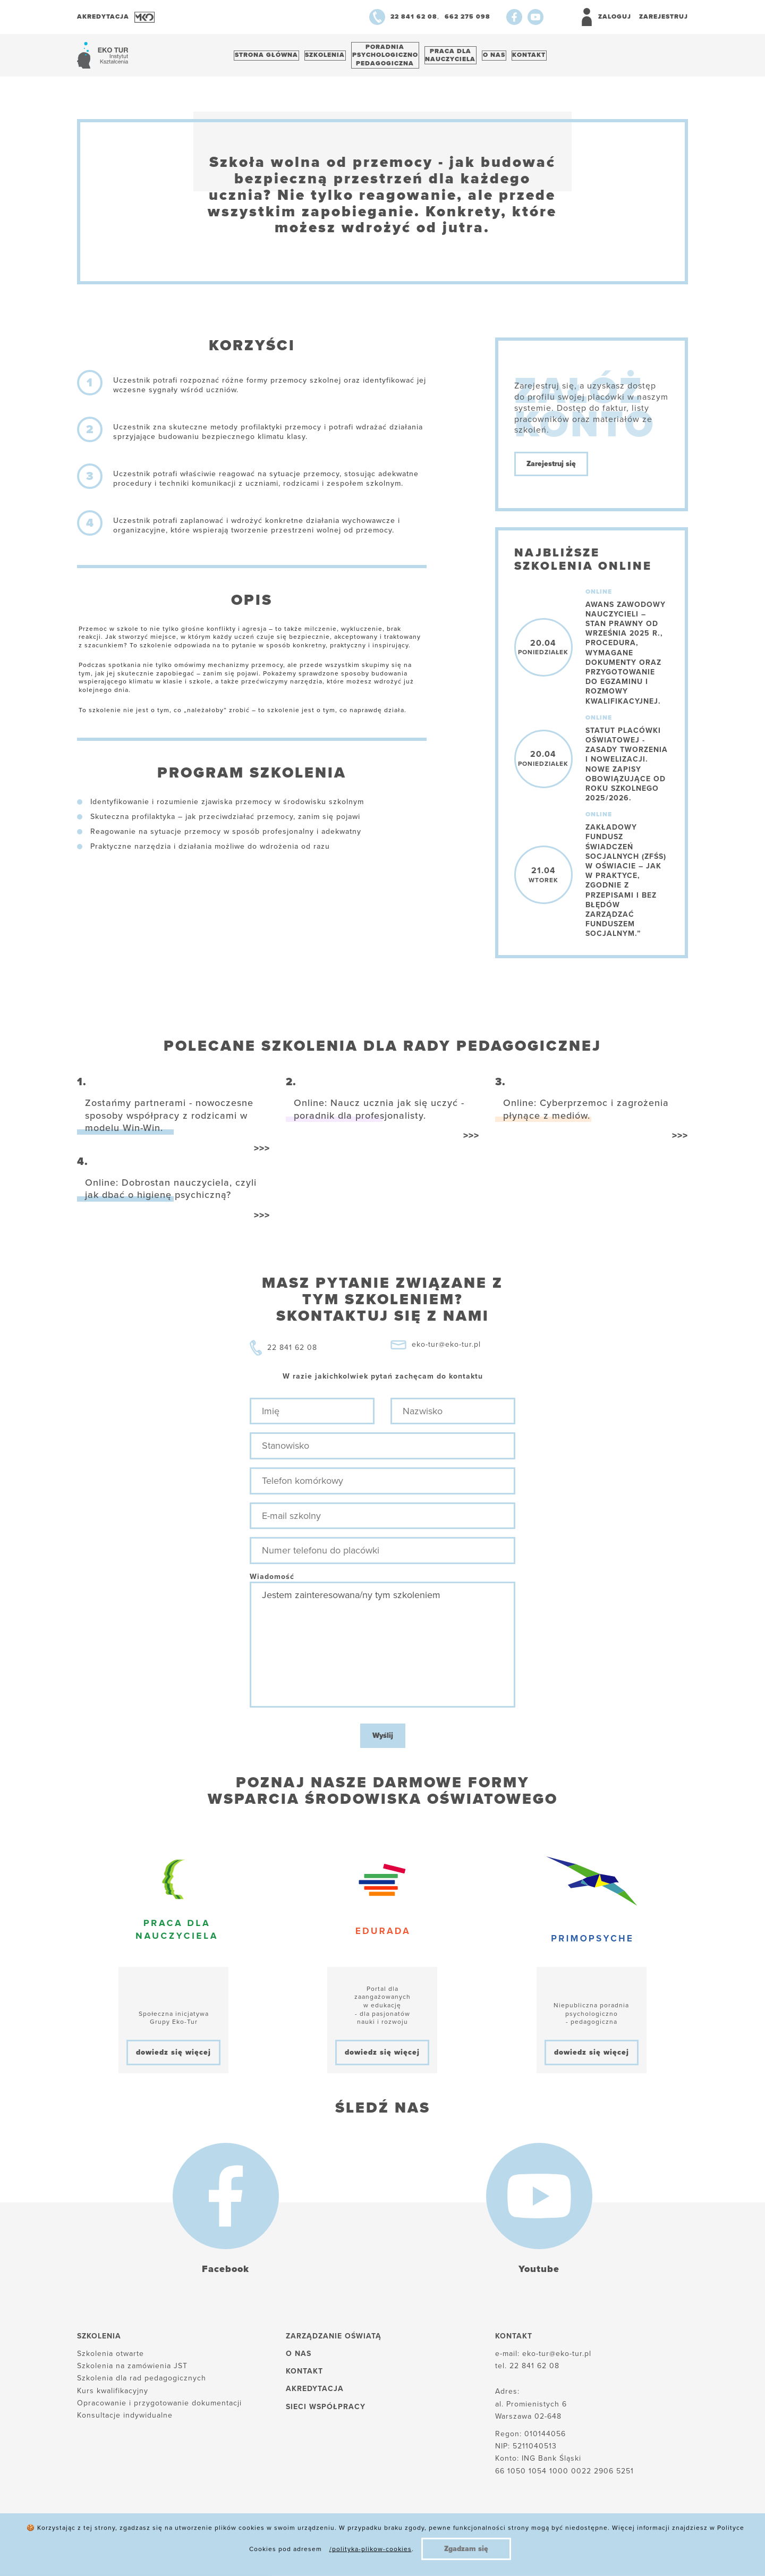  I want to click on 22 841 62 08, so click(292, 1353).